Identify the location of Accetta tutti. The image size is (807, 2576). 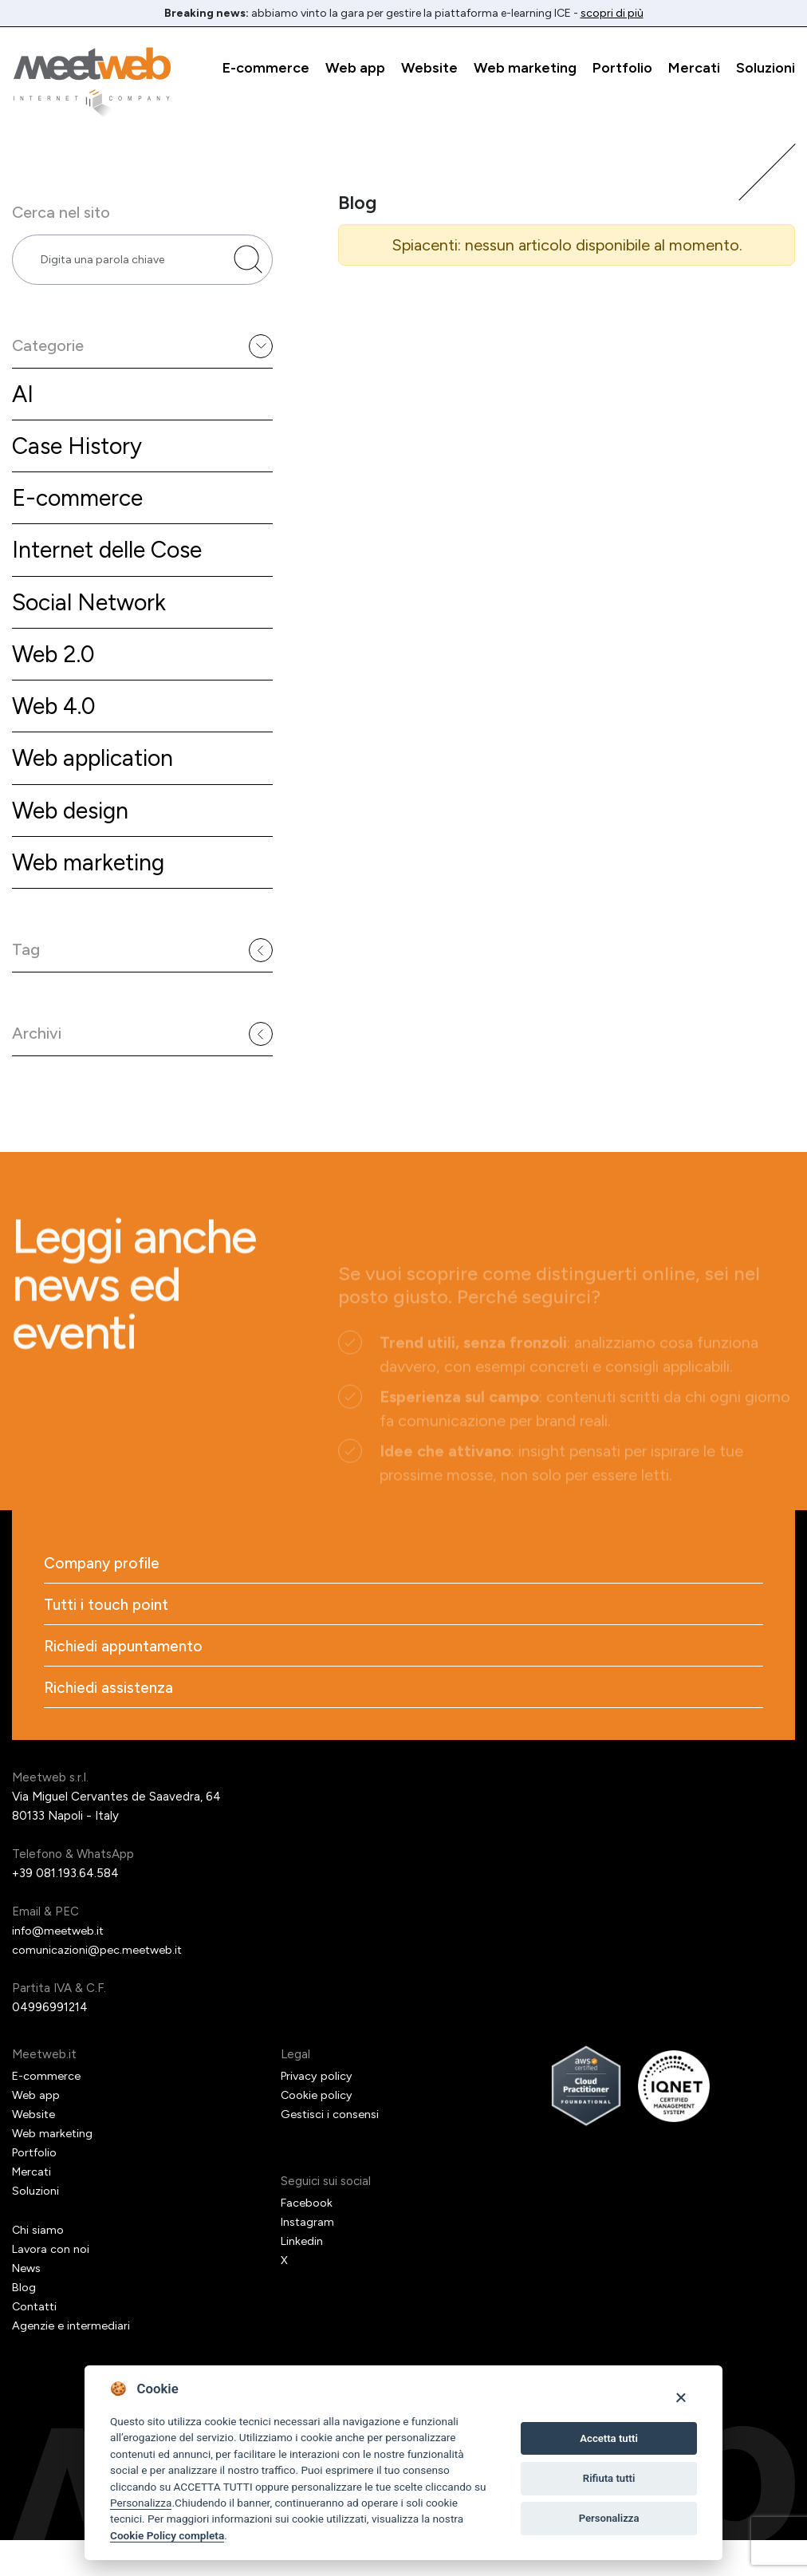
(609, 2438).